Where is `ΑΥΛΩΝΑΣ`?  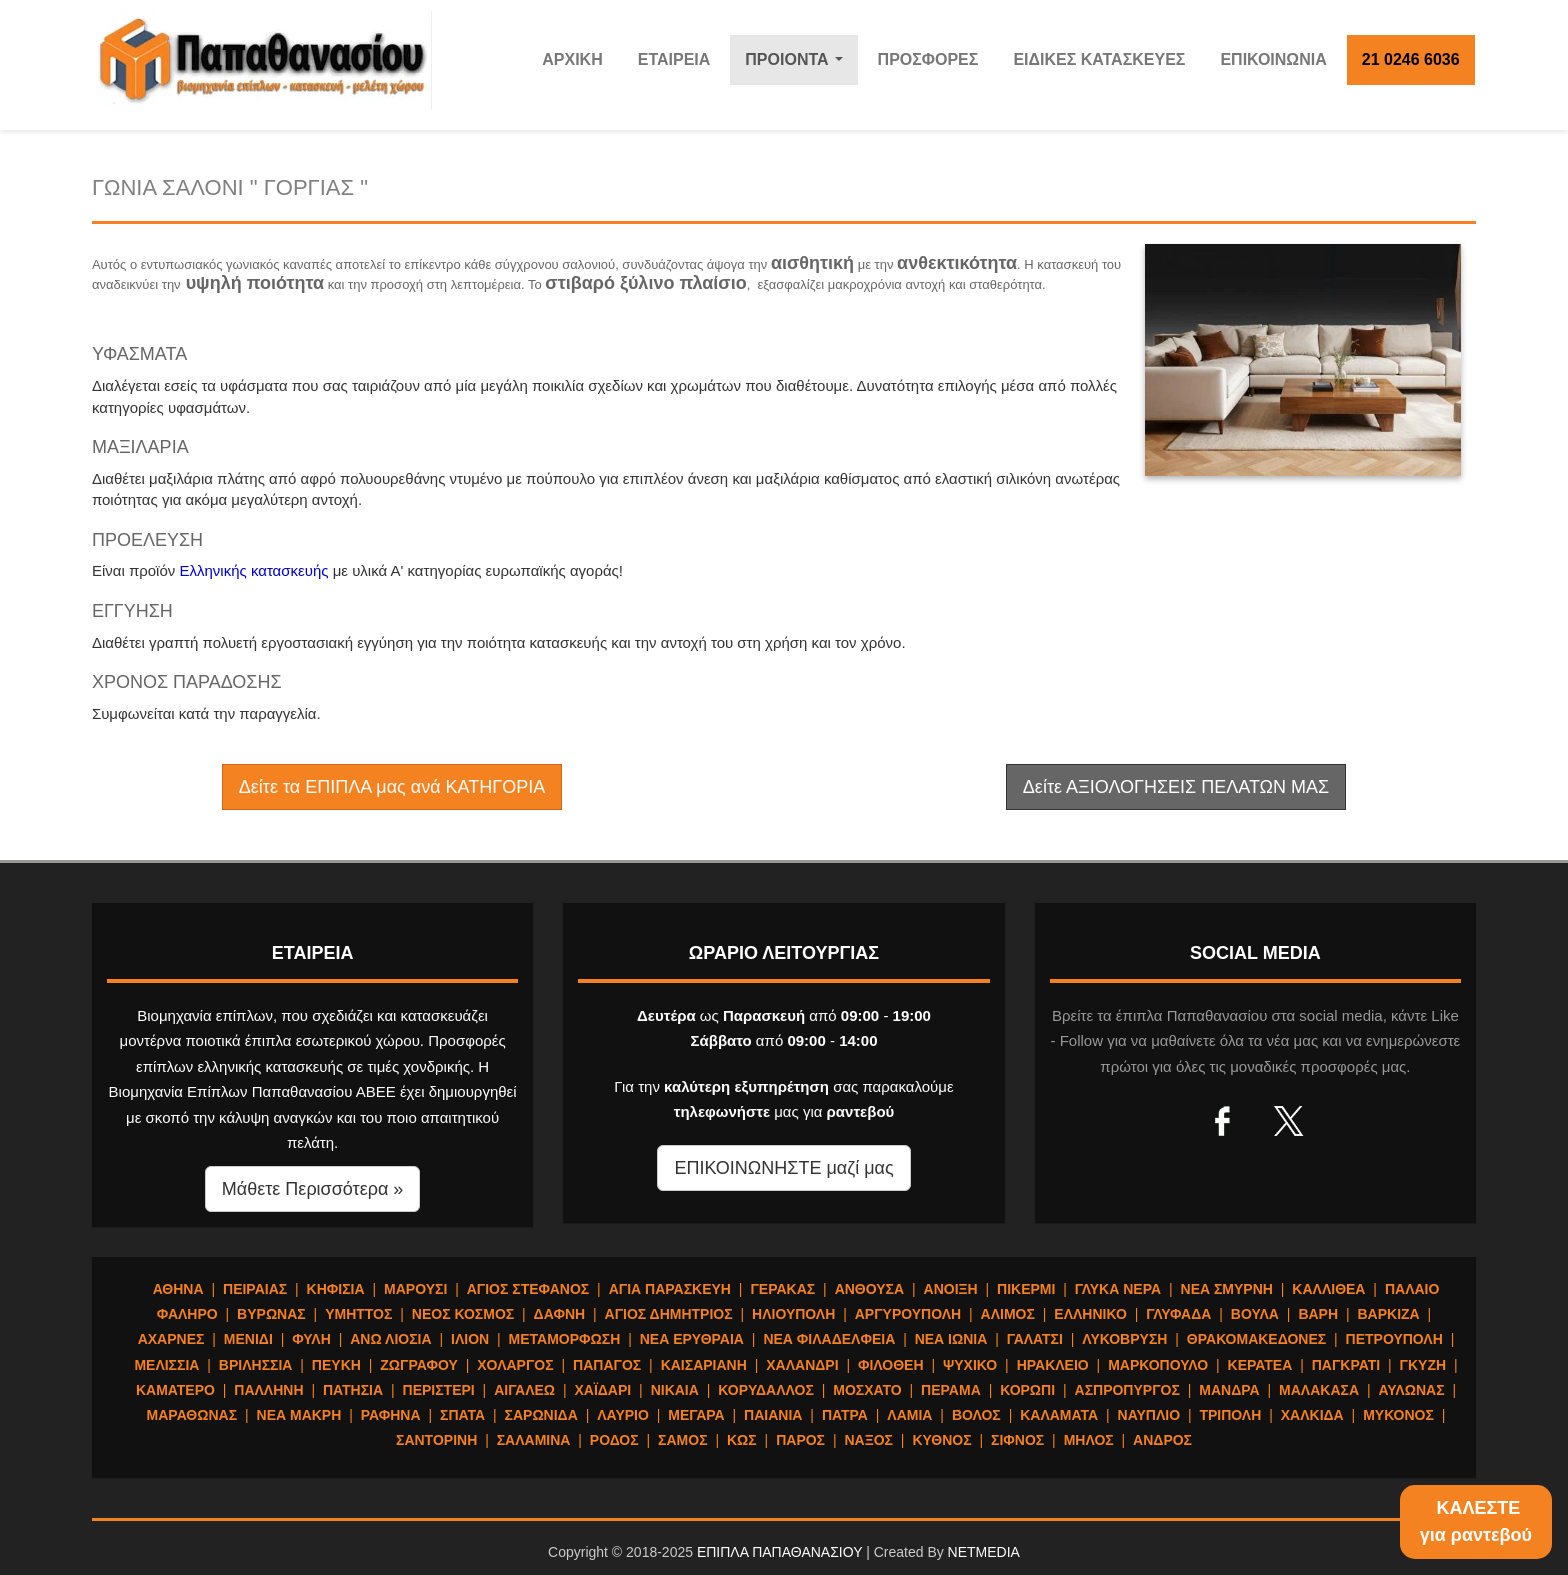
ΑΥΛΩΝΑΣ is located at coordinates (1411, 1390).